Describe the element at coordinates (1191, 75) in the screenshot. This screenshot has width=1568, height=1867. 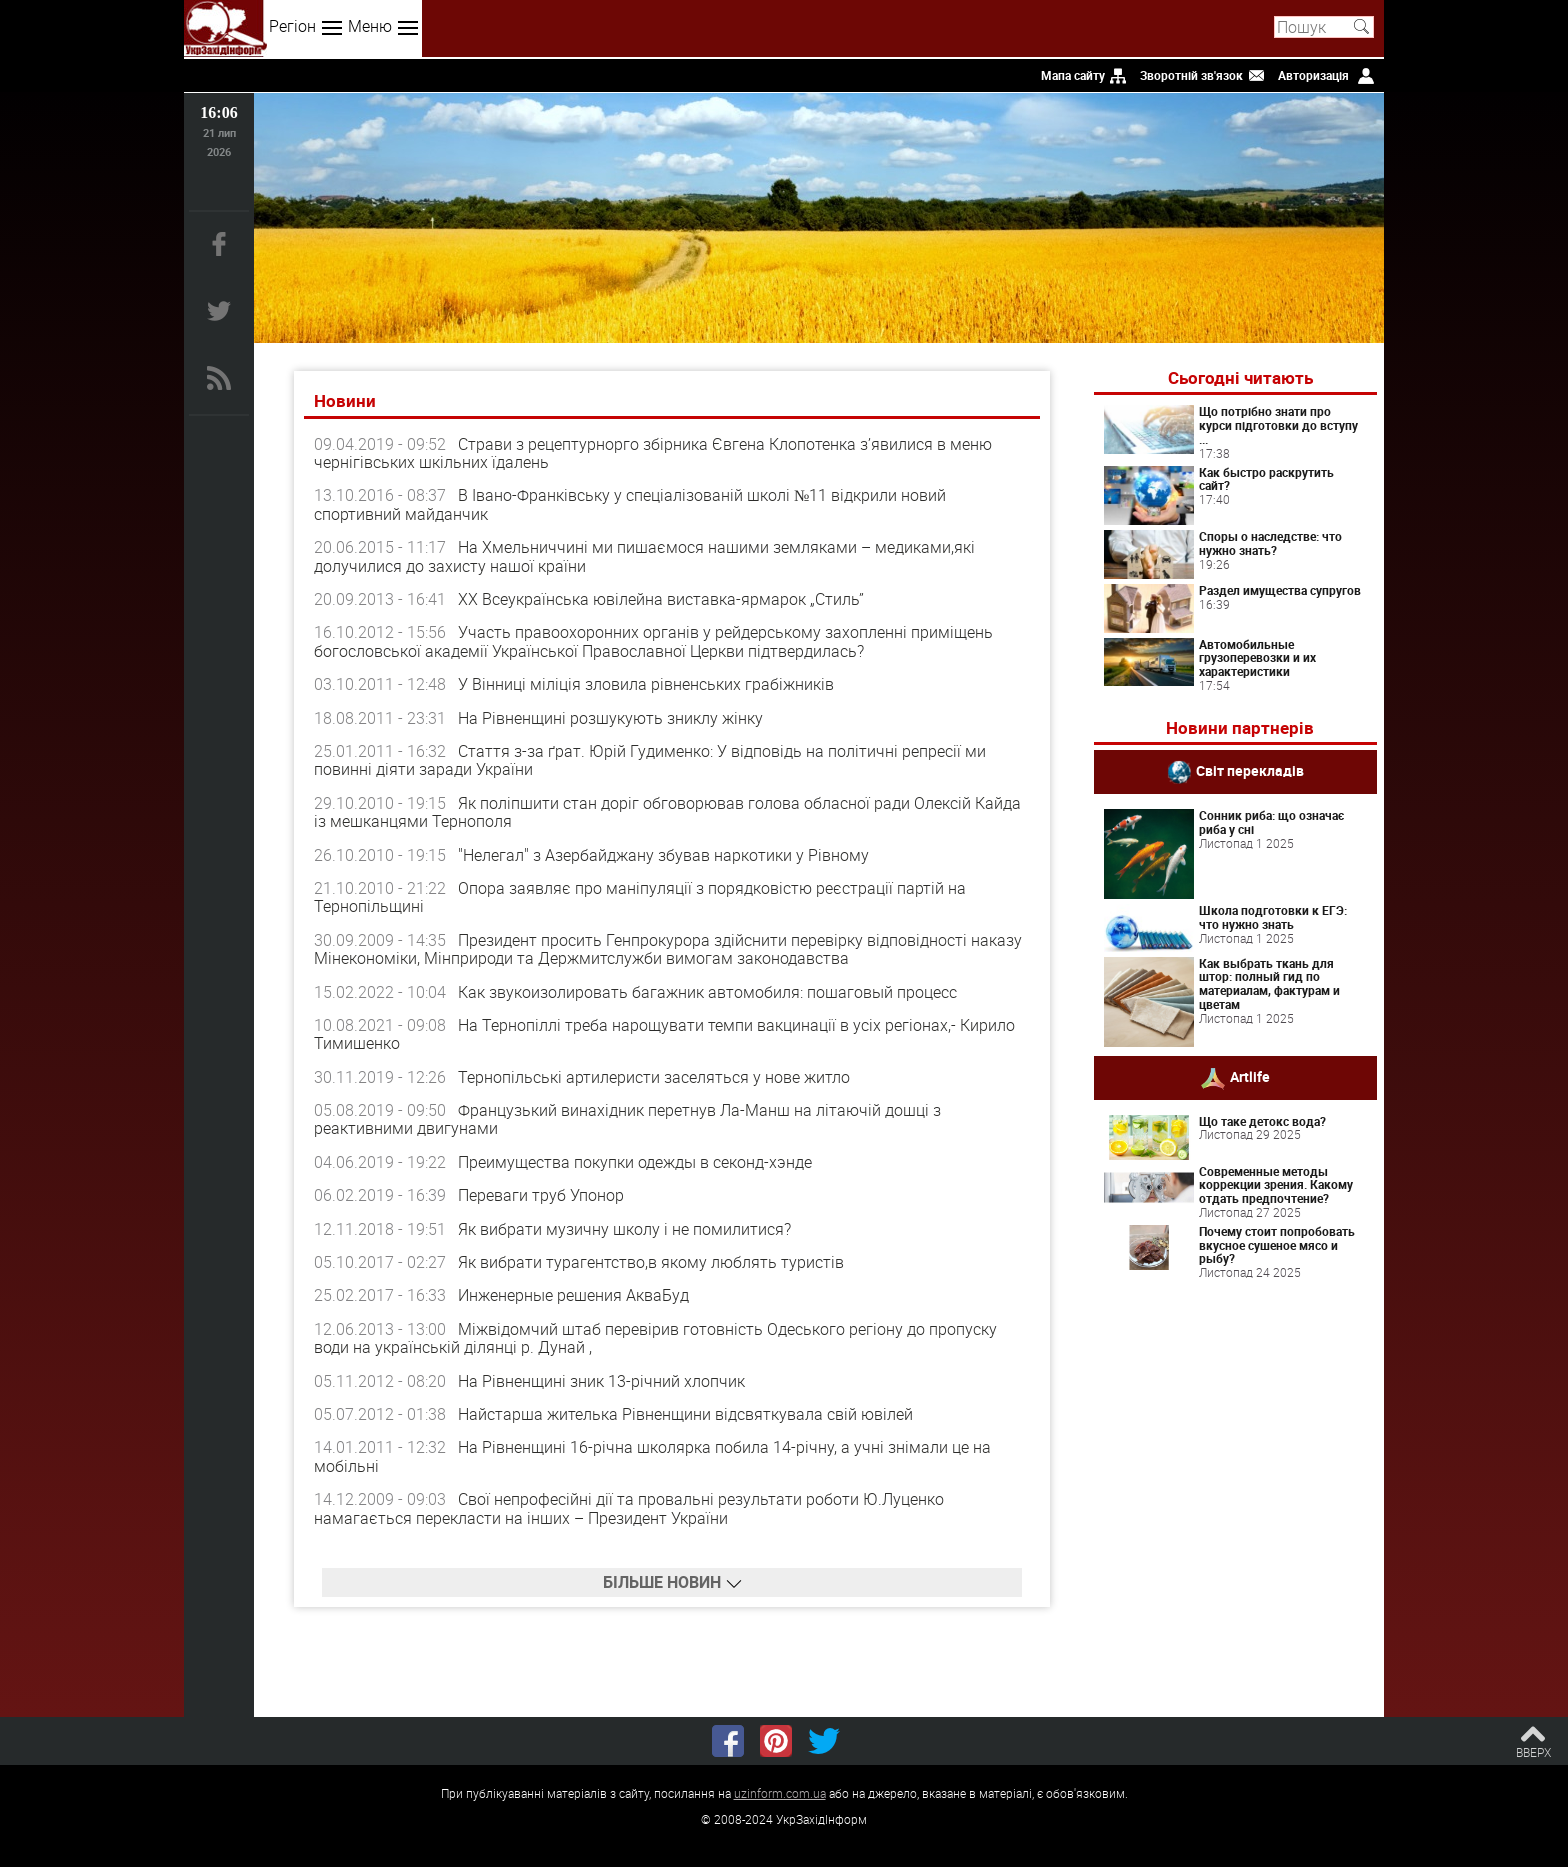
I see `Зворотній зв'язок` at that location.